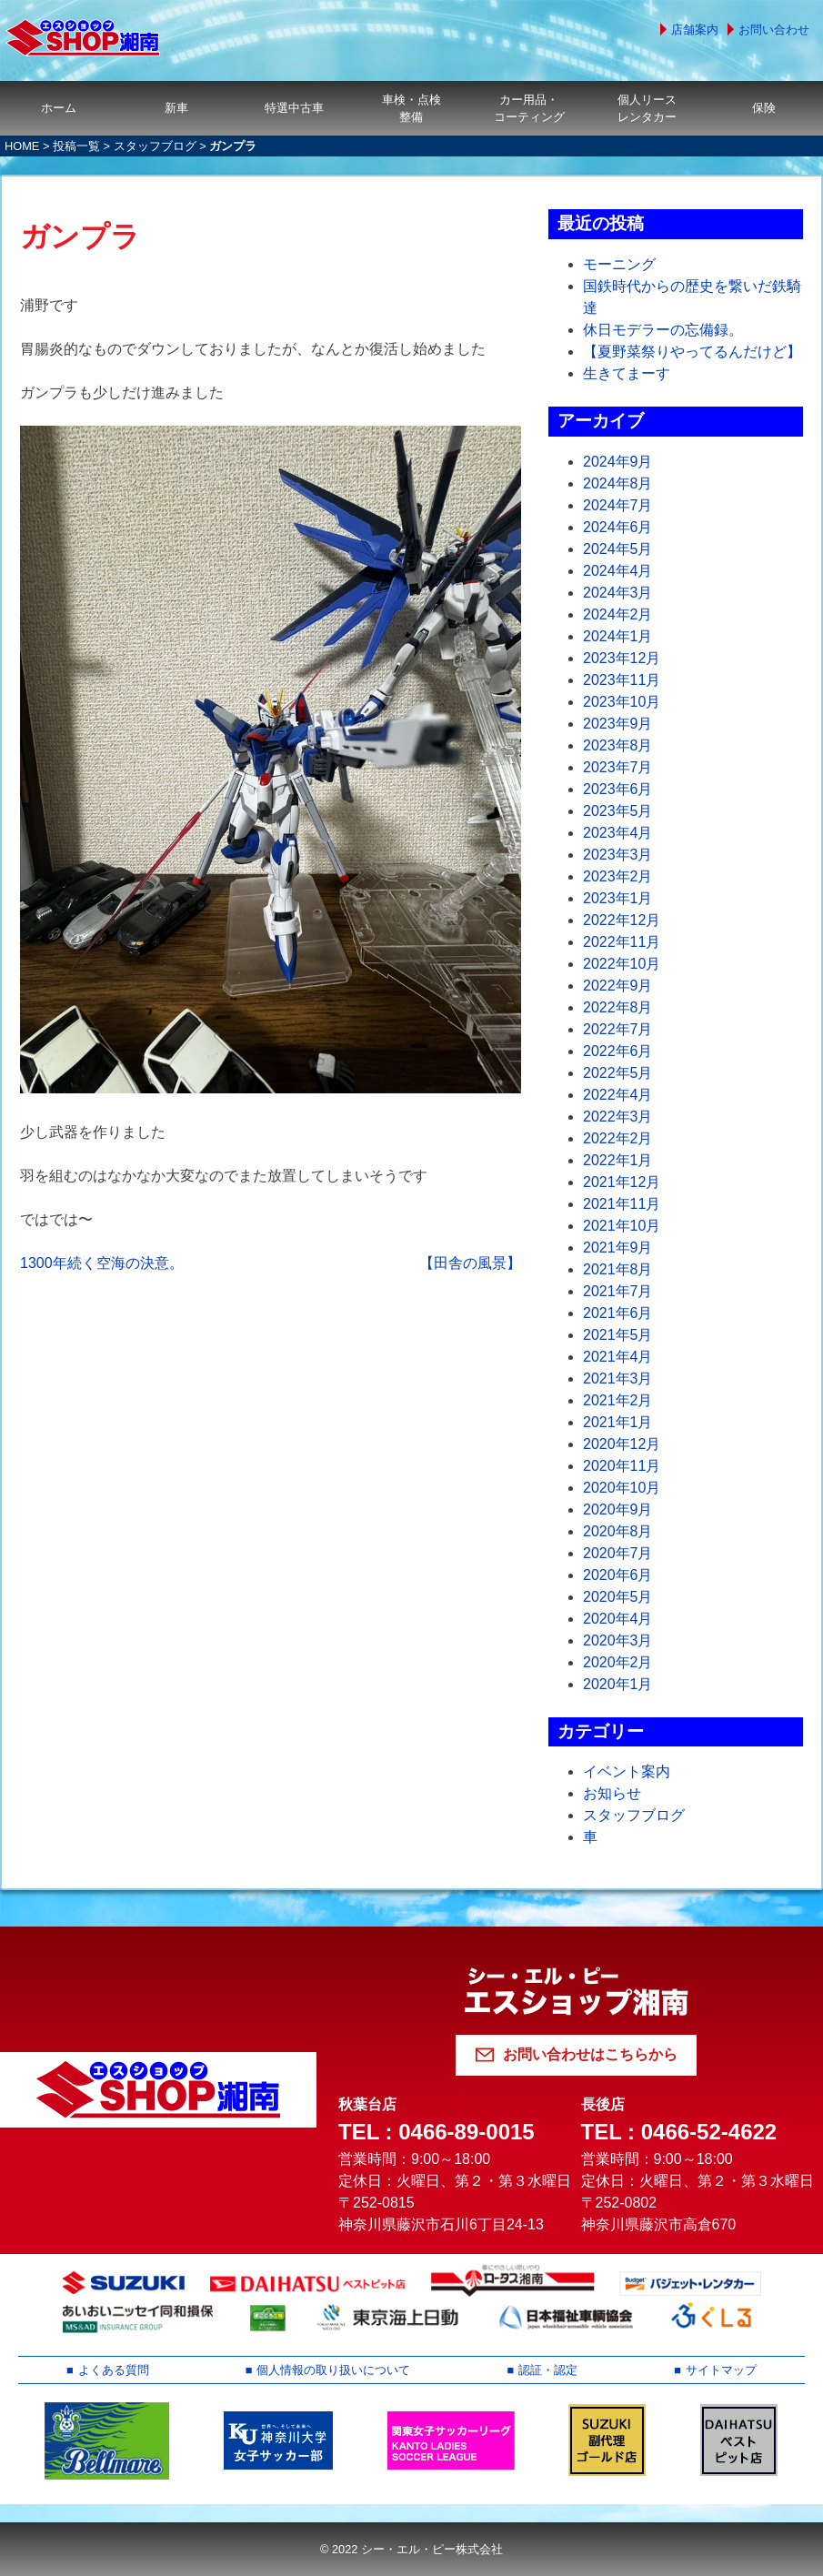 This screenshot has width=823, height=2576. I want to click on 2020年4月, so click(618, 1618).